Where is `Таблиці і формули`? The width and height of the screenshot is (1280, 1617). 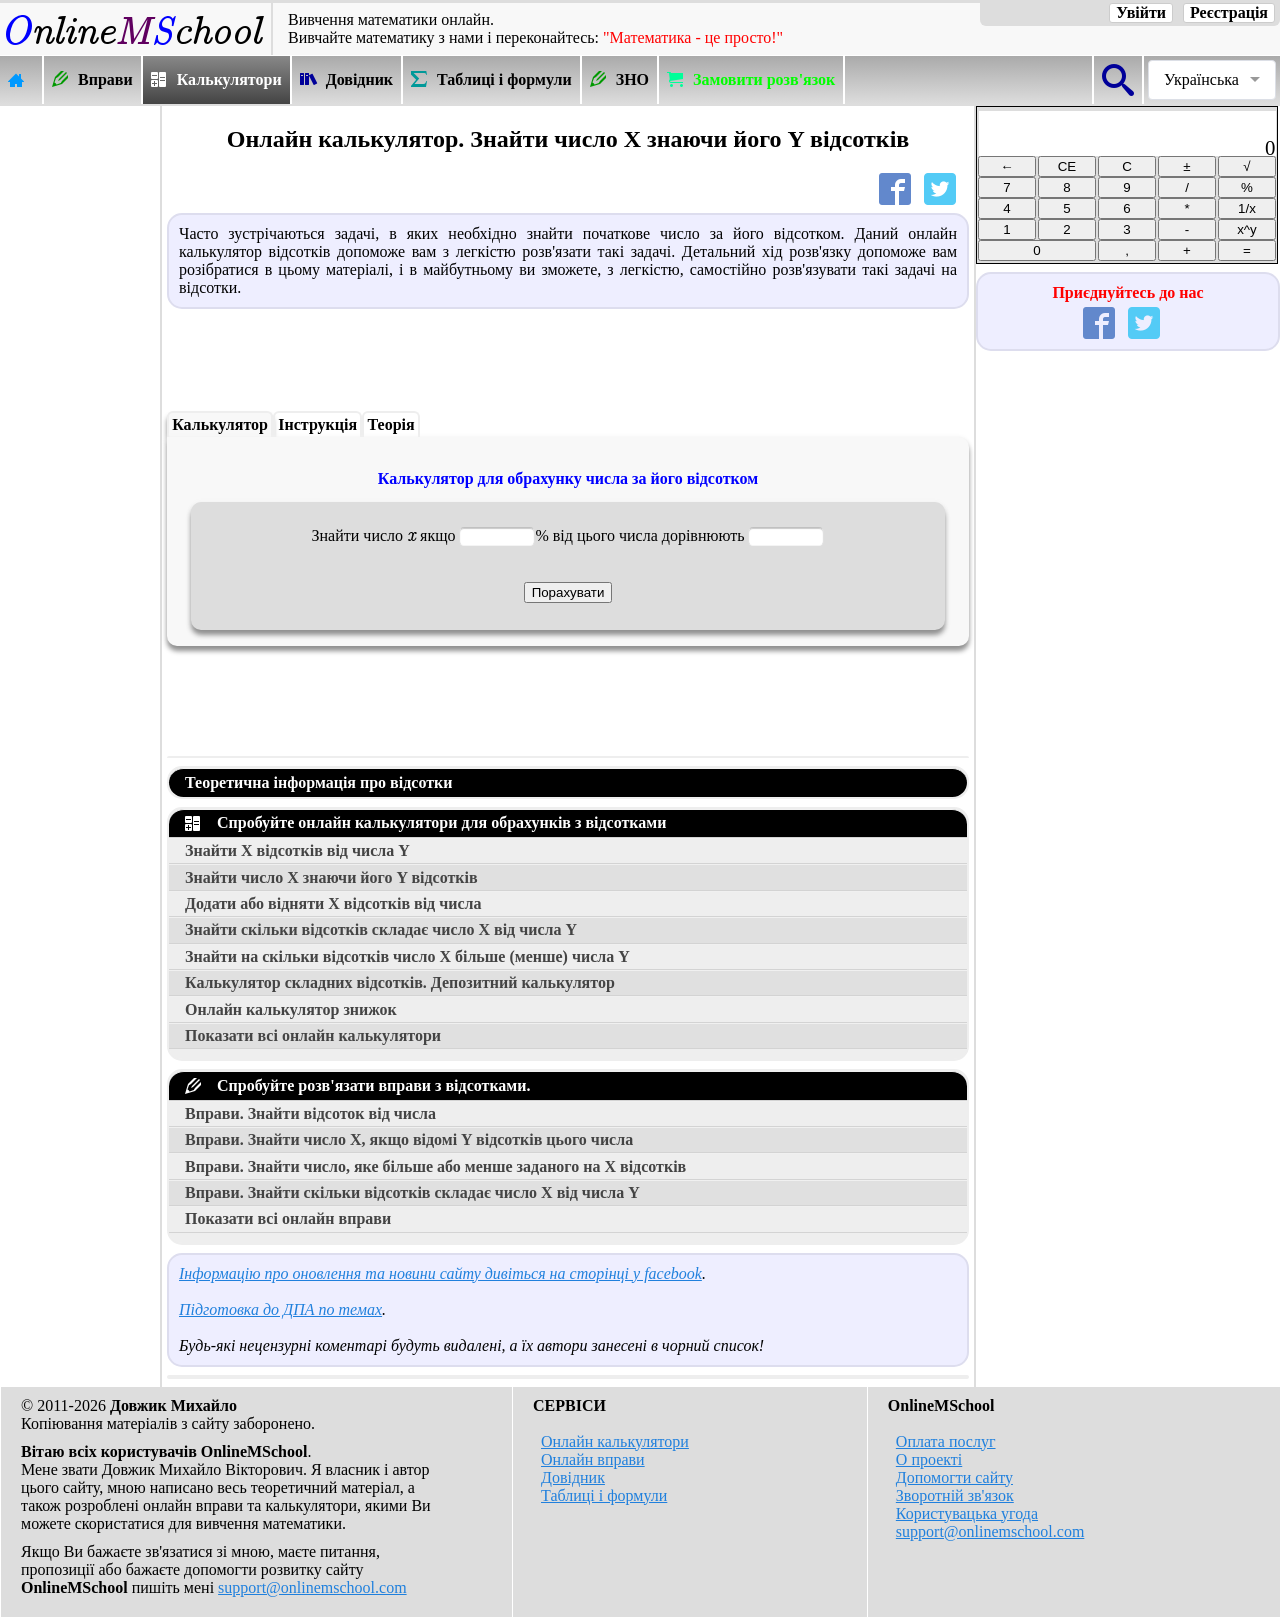 Таблиці і формули is located at coordinates (604, 1495).